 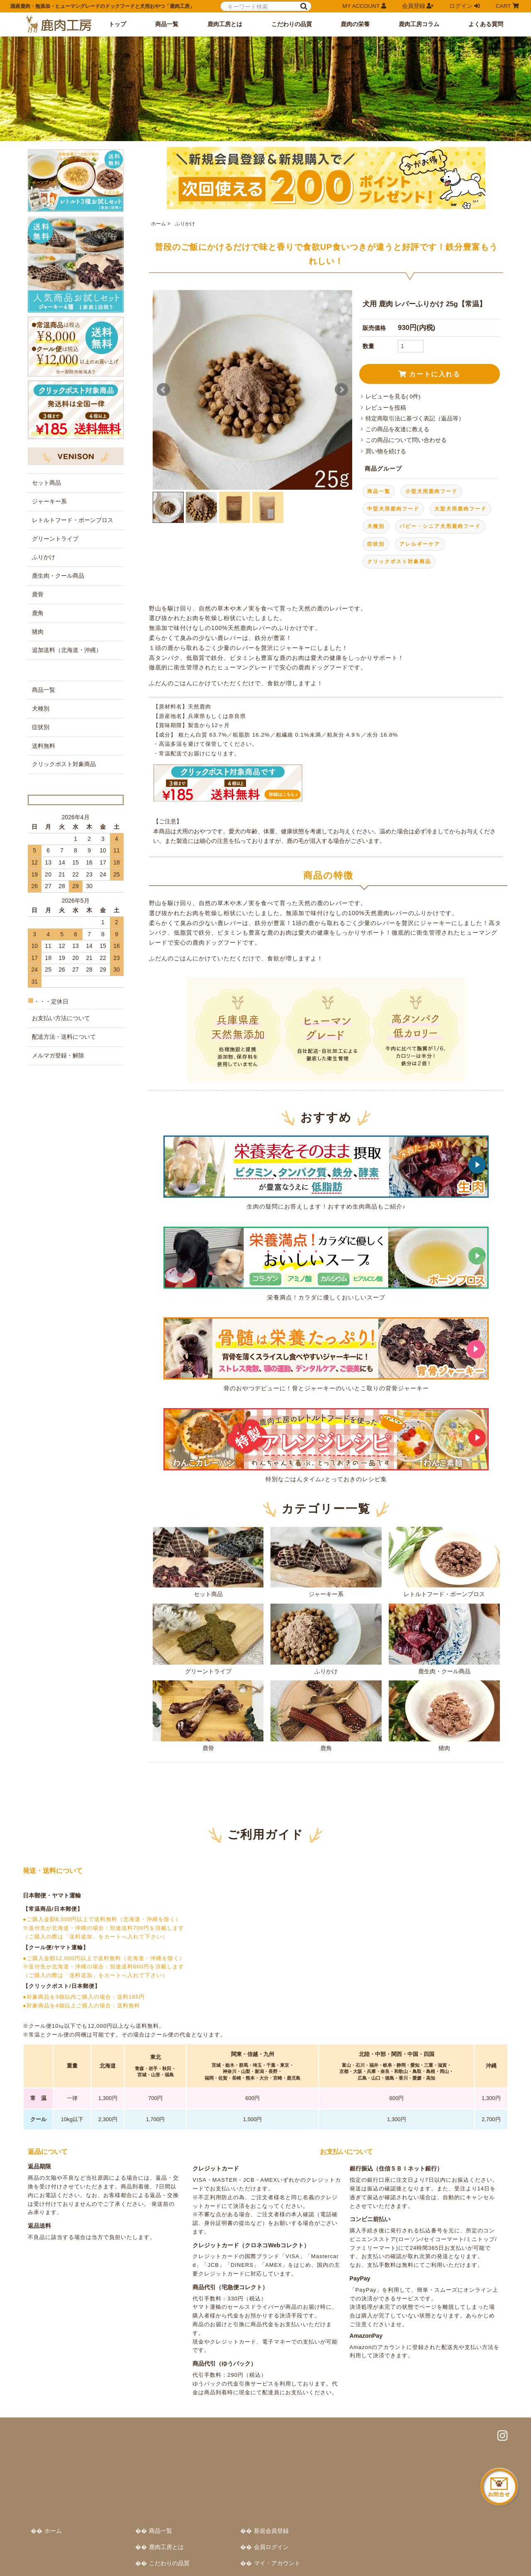 I want to click on 猪肉, so click(x=444, y=1692).